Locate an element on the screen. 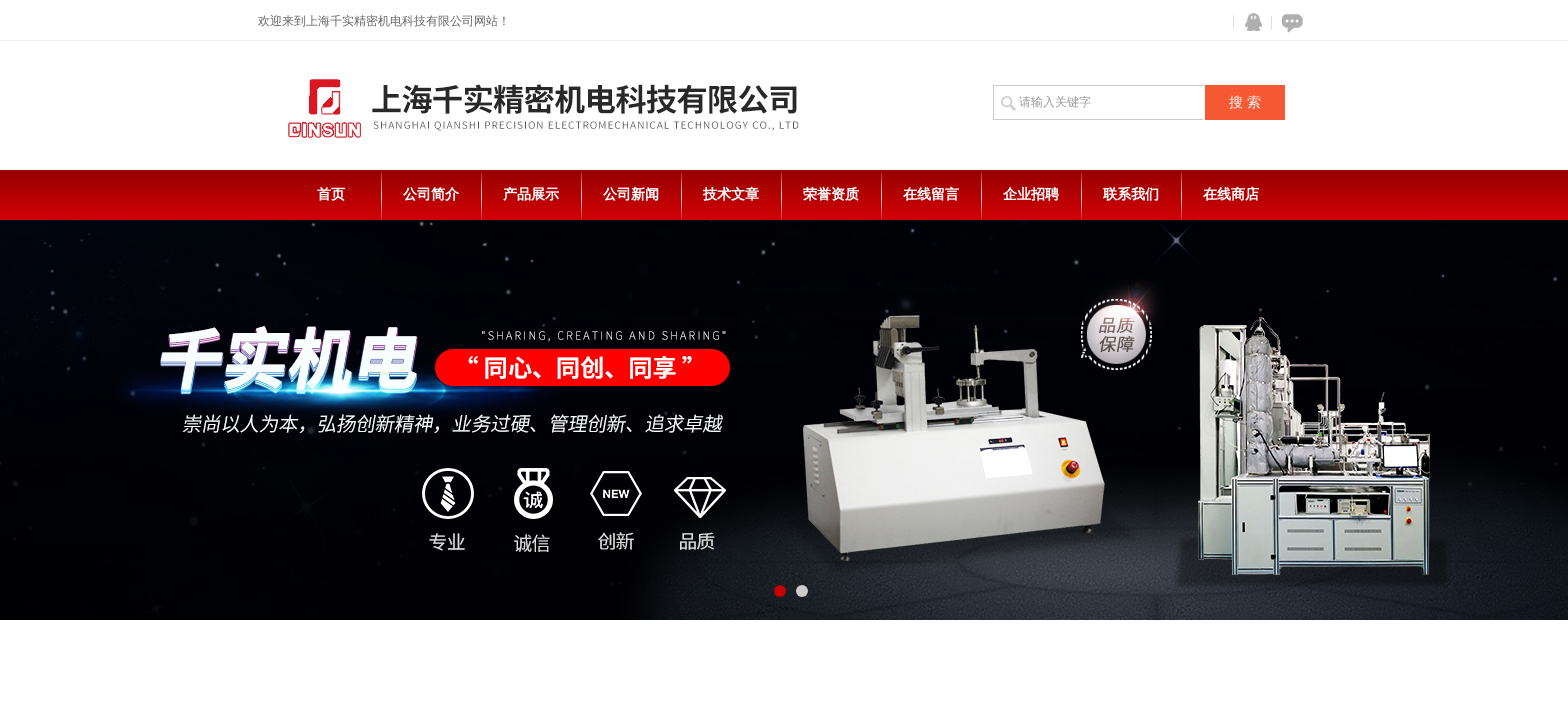 Image resolution: width=1568 pixels, height=720 pixels. 公司简介 is located at coordinates (431, 194).